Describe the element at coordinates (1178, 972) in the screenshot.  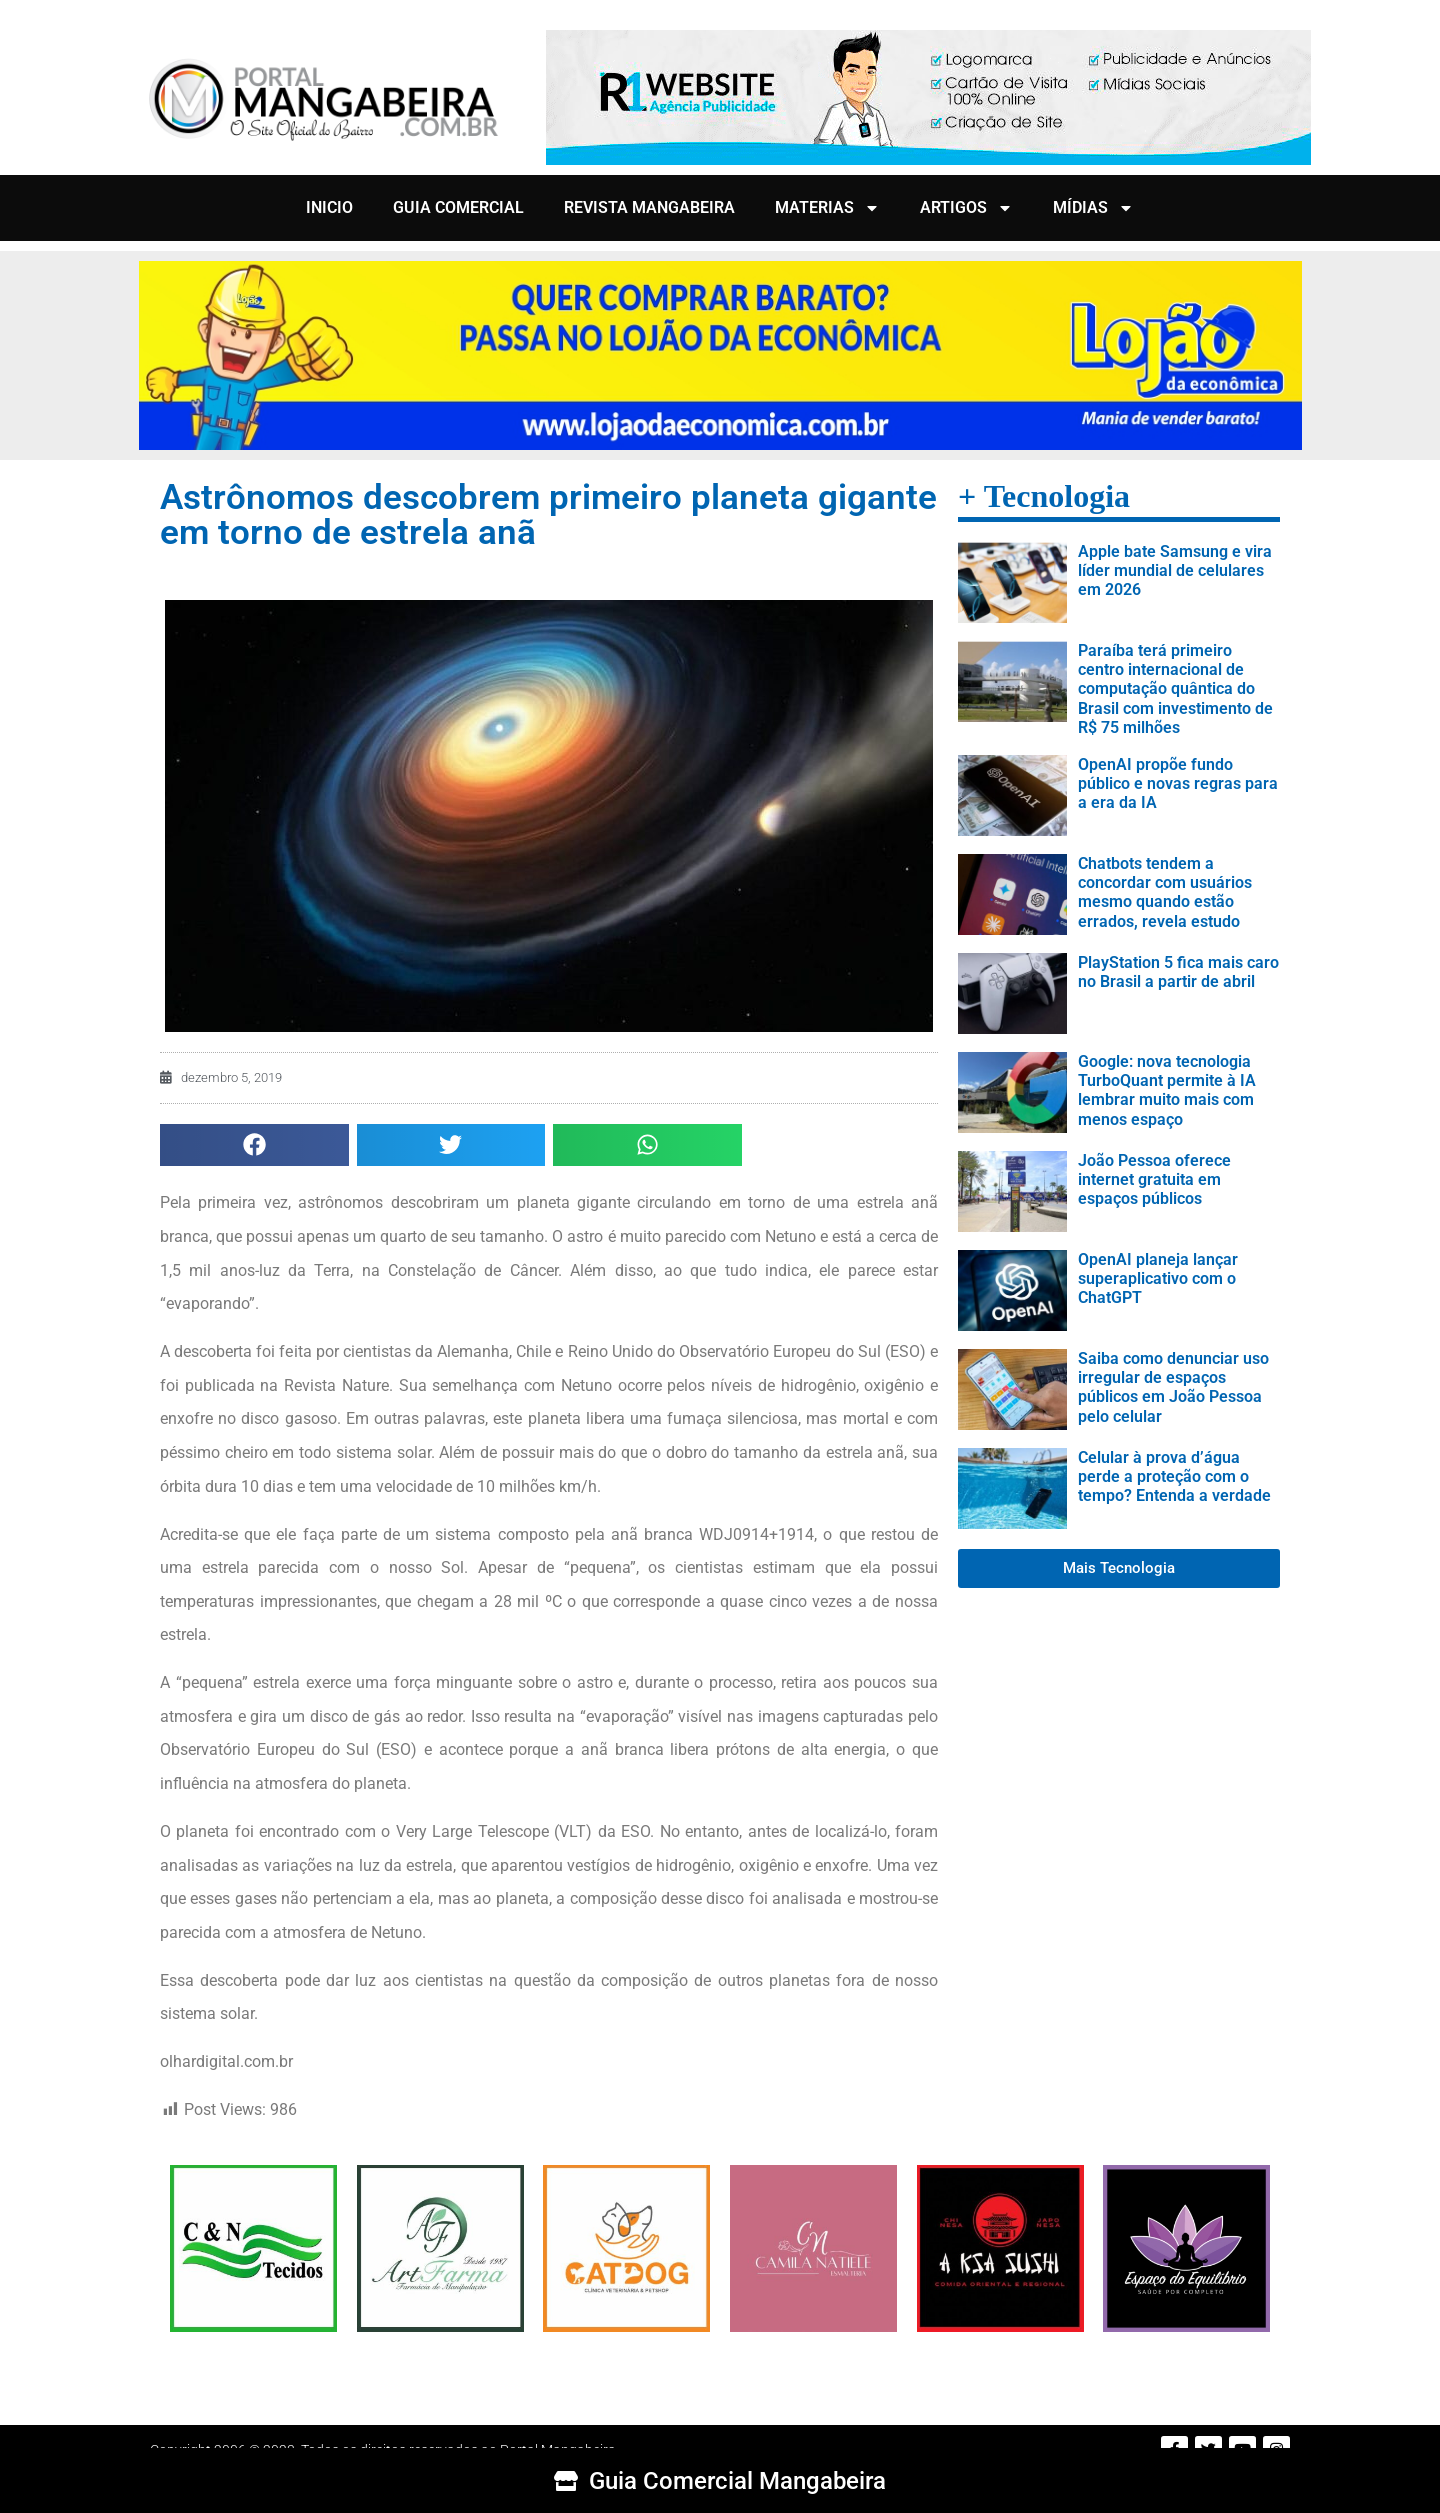
I see `PlayStation 5 fica mais caro no Brasil a partir de abril` at that location.